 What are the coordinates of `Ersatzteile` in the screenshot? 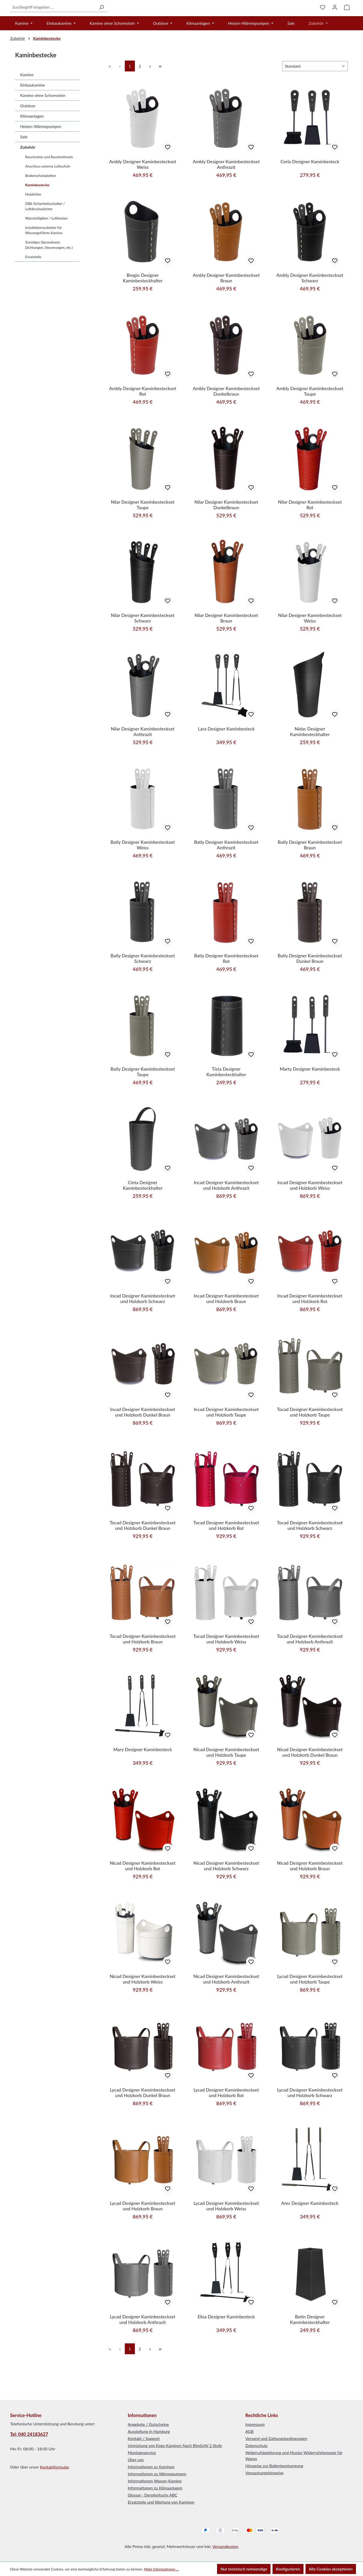 It's located at (33, 282).